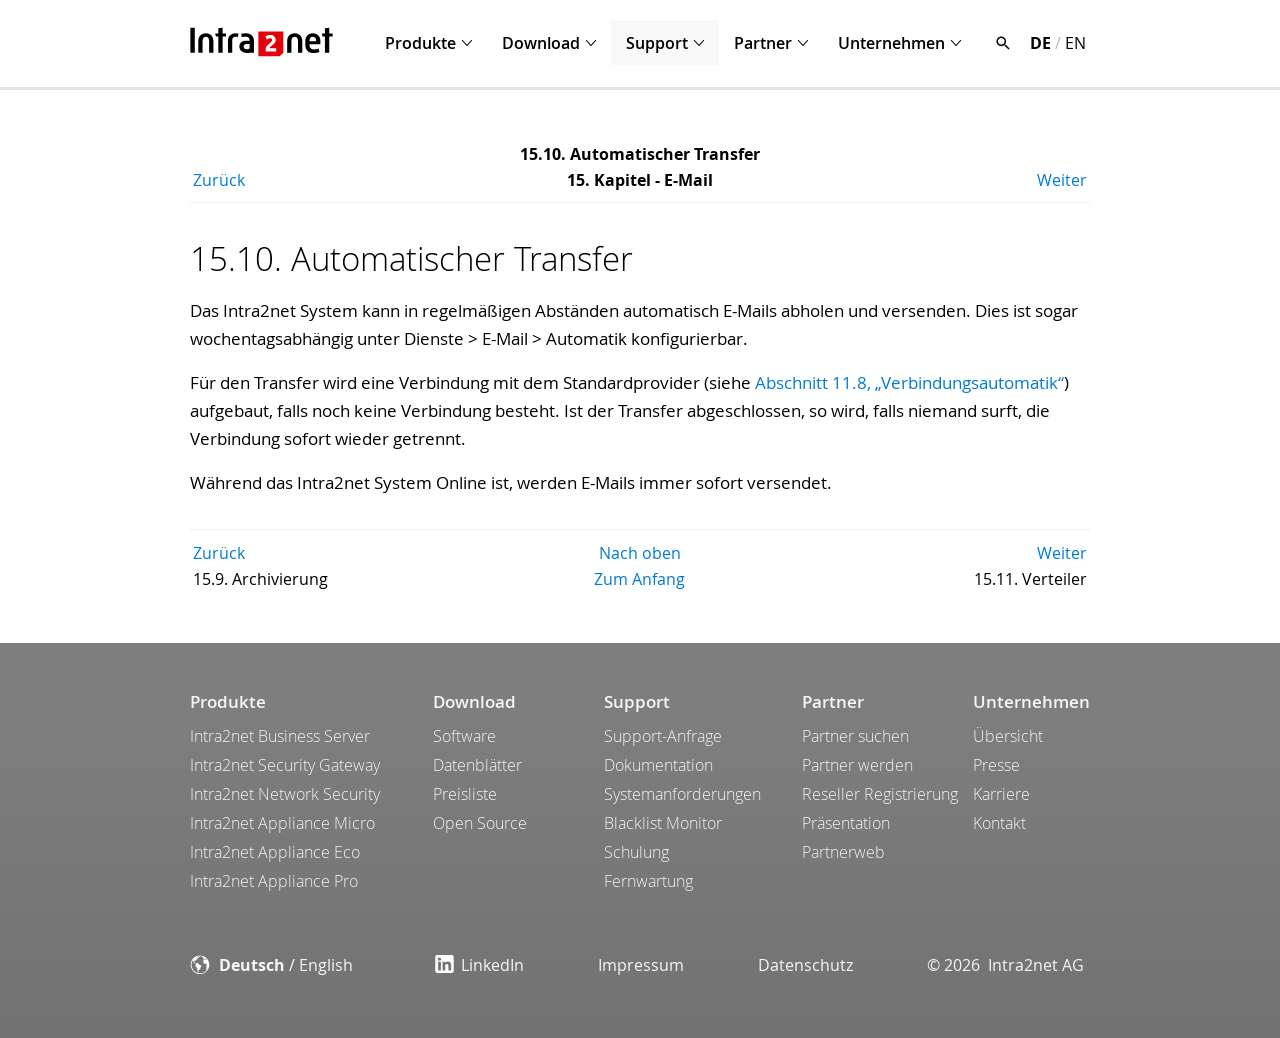  Describe the element at coordinates (1075, 43) in the screenshot. I see `EN` at that location.